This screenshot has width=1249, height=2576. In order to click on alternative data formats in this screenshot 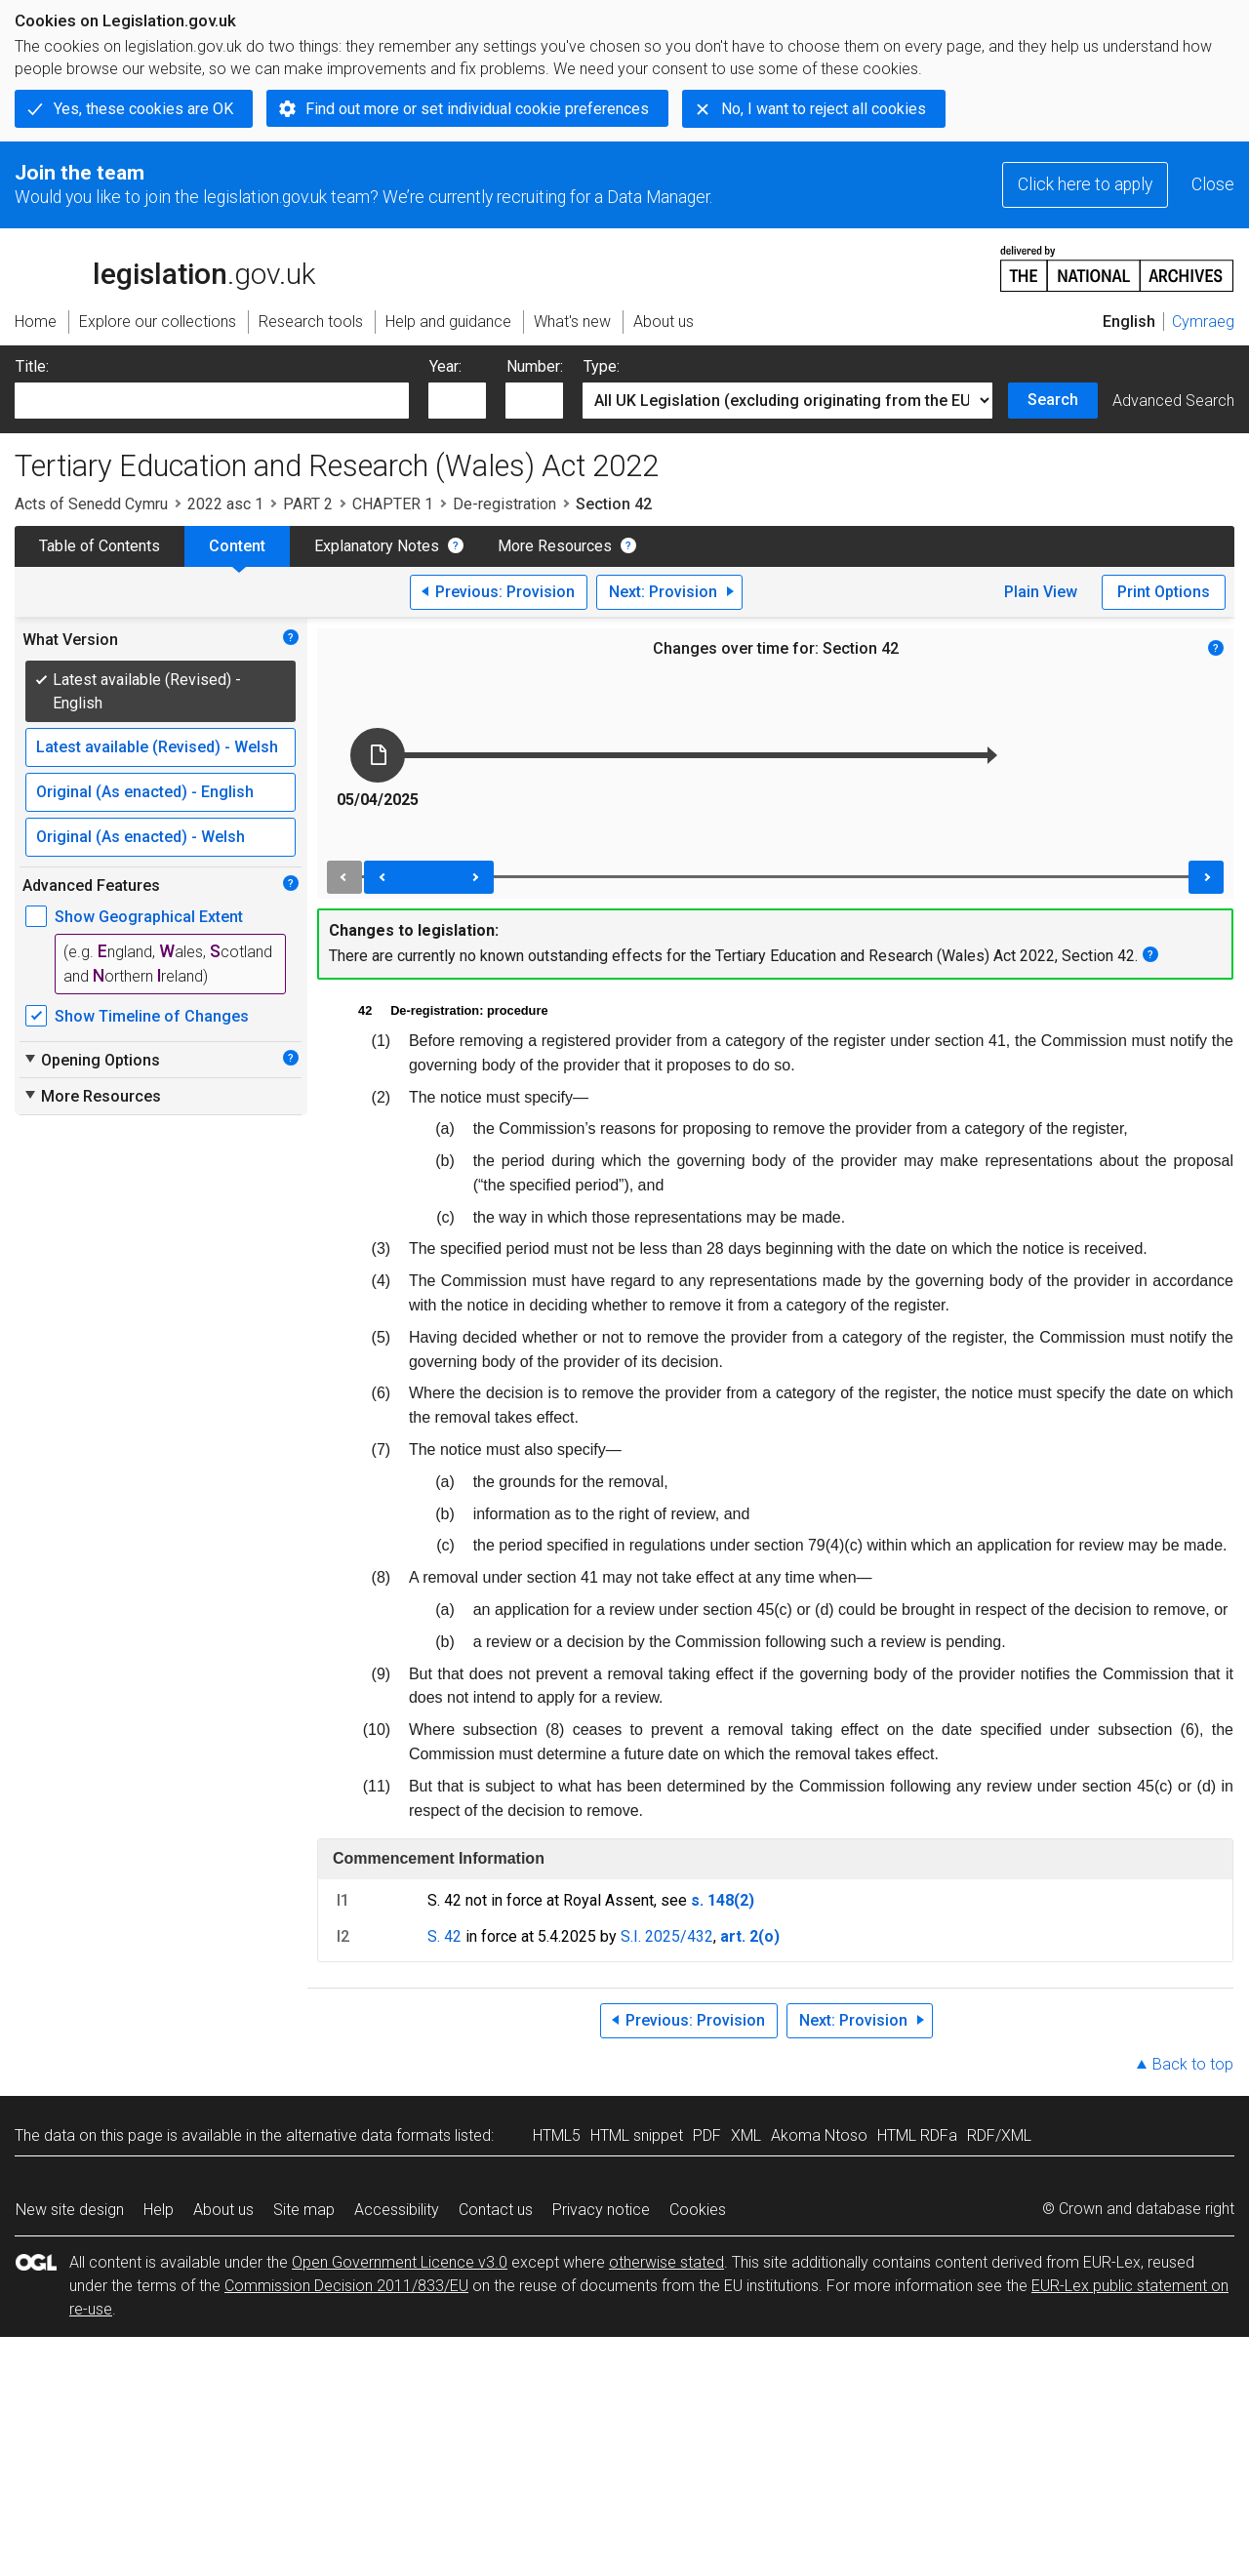, I will do `click(368, 2135)`.